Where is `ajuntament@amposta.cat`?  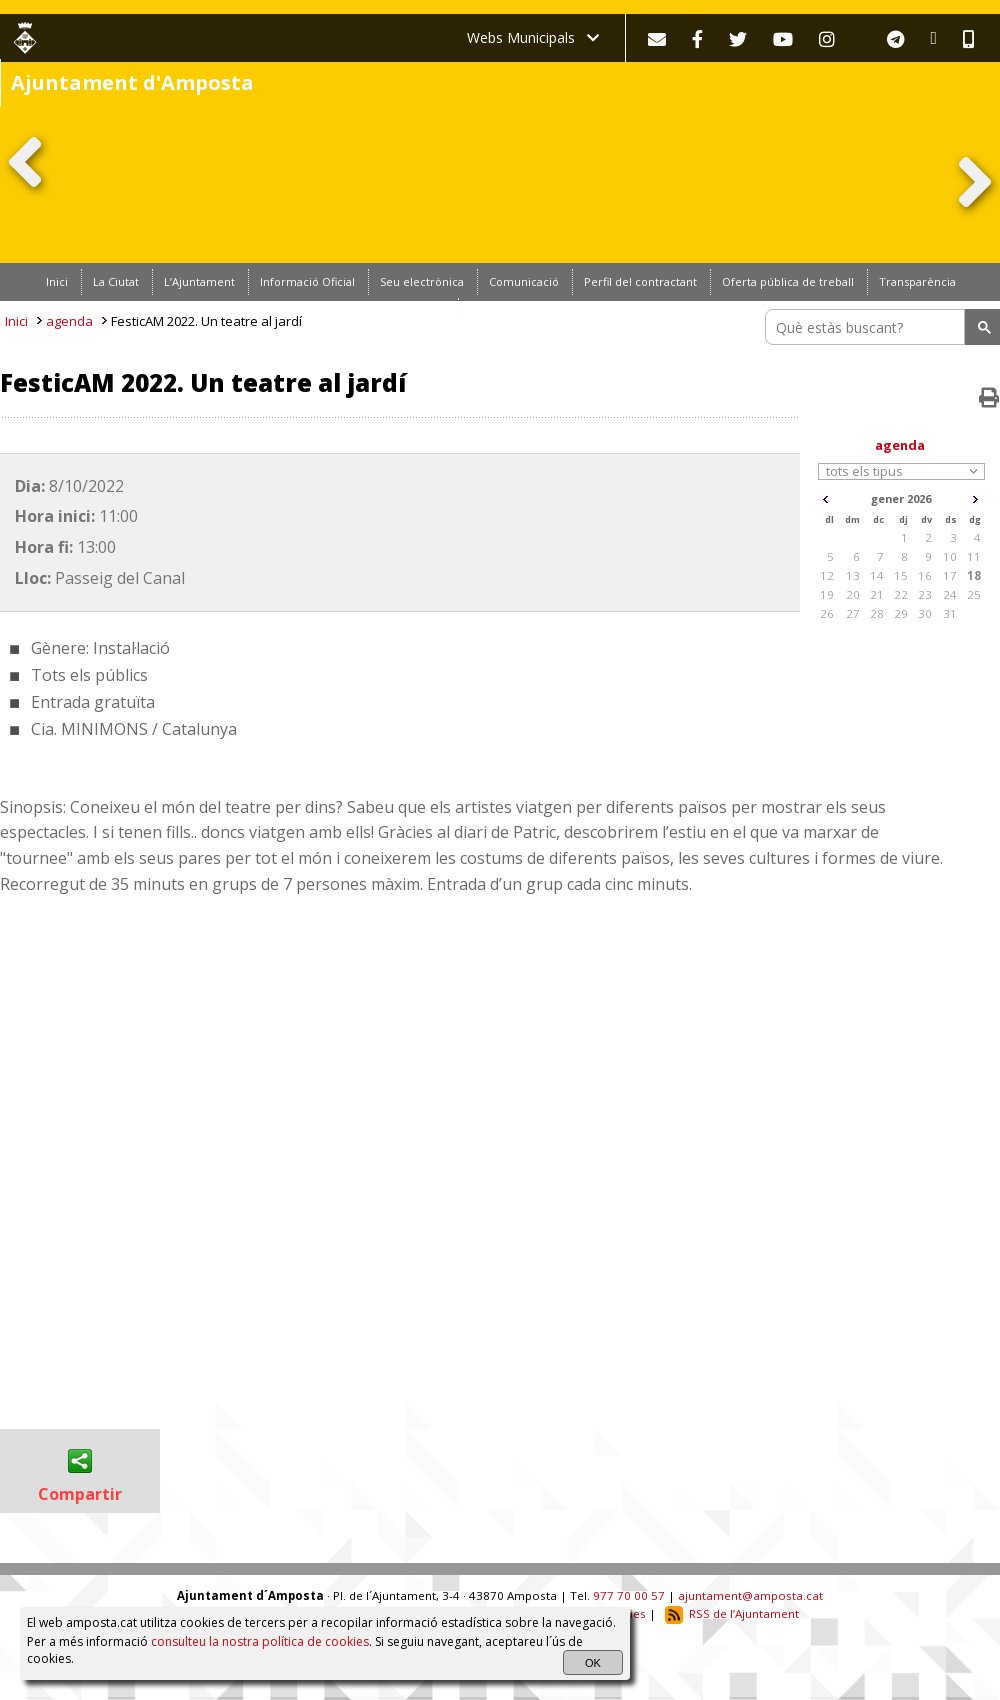
ajuntament@amposta.cat is located at coordinates (750, 1595).